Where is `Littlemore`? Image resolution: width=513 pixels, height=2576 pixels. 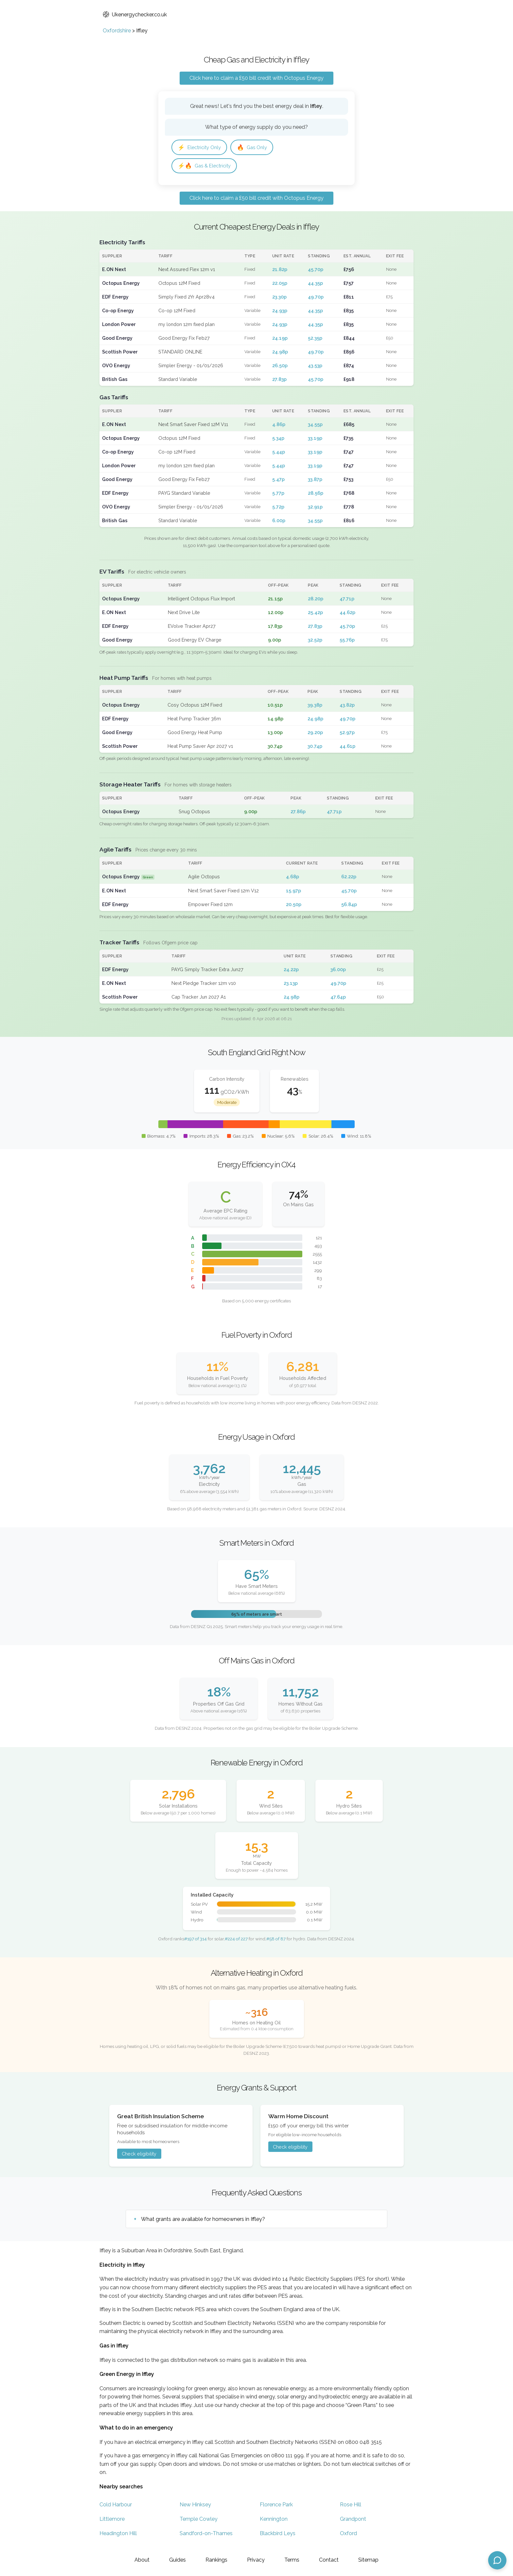 Littlemore is located at coordinates (112, 2521).